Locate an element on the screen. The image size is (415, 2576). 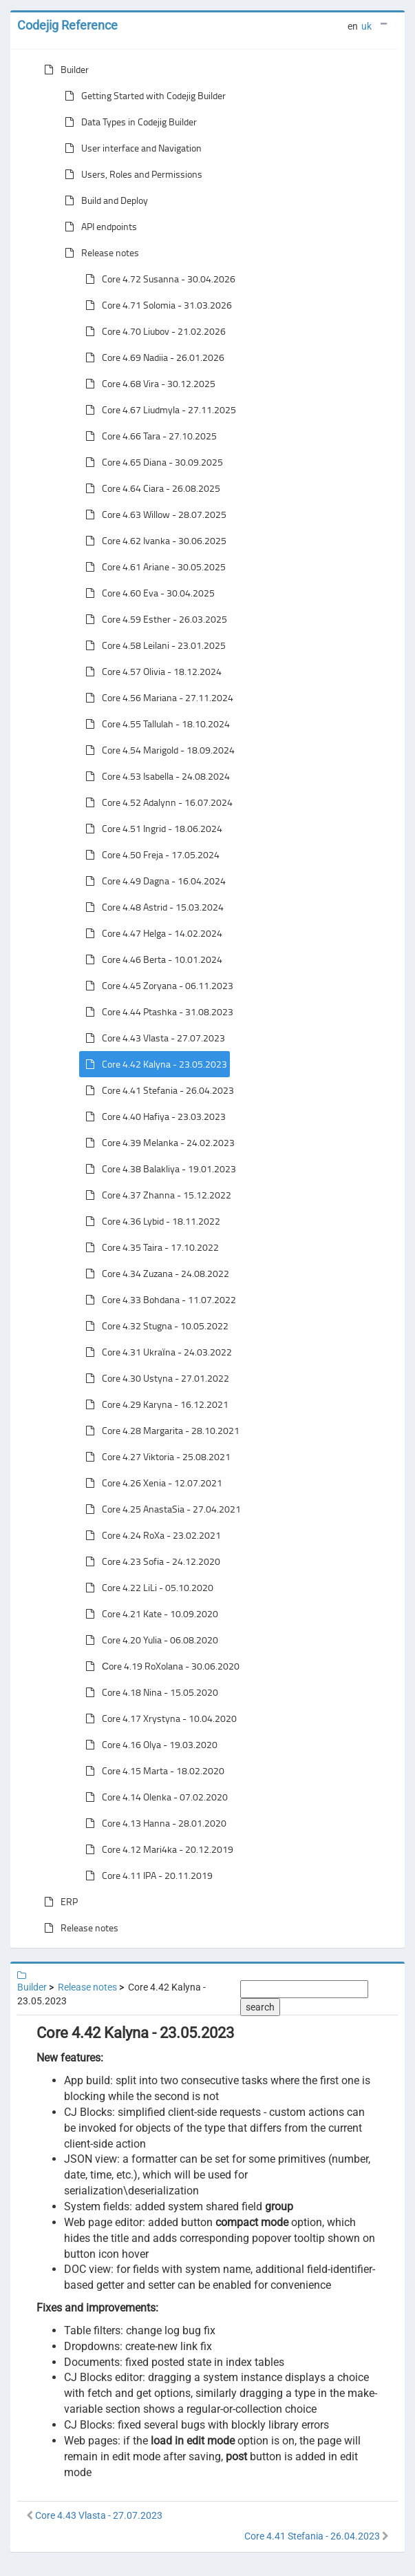
search is located at coordinates (260, 2007).